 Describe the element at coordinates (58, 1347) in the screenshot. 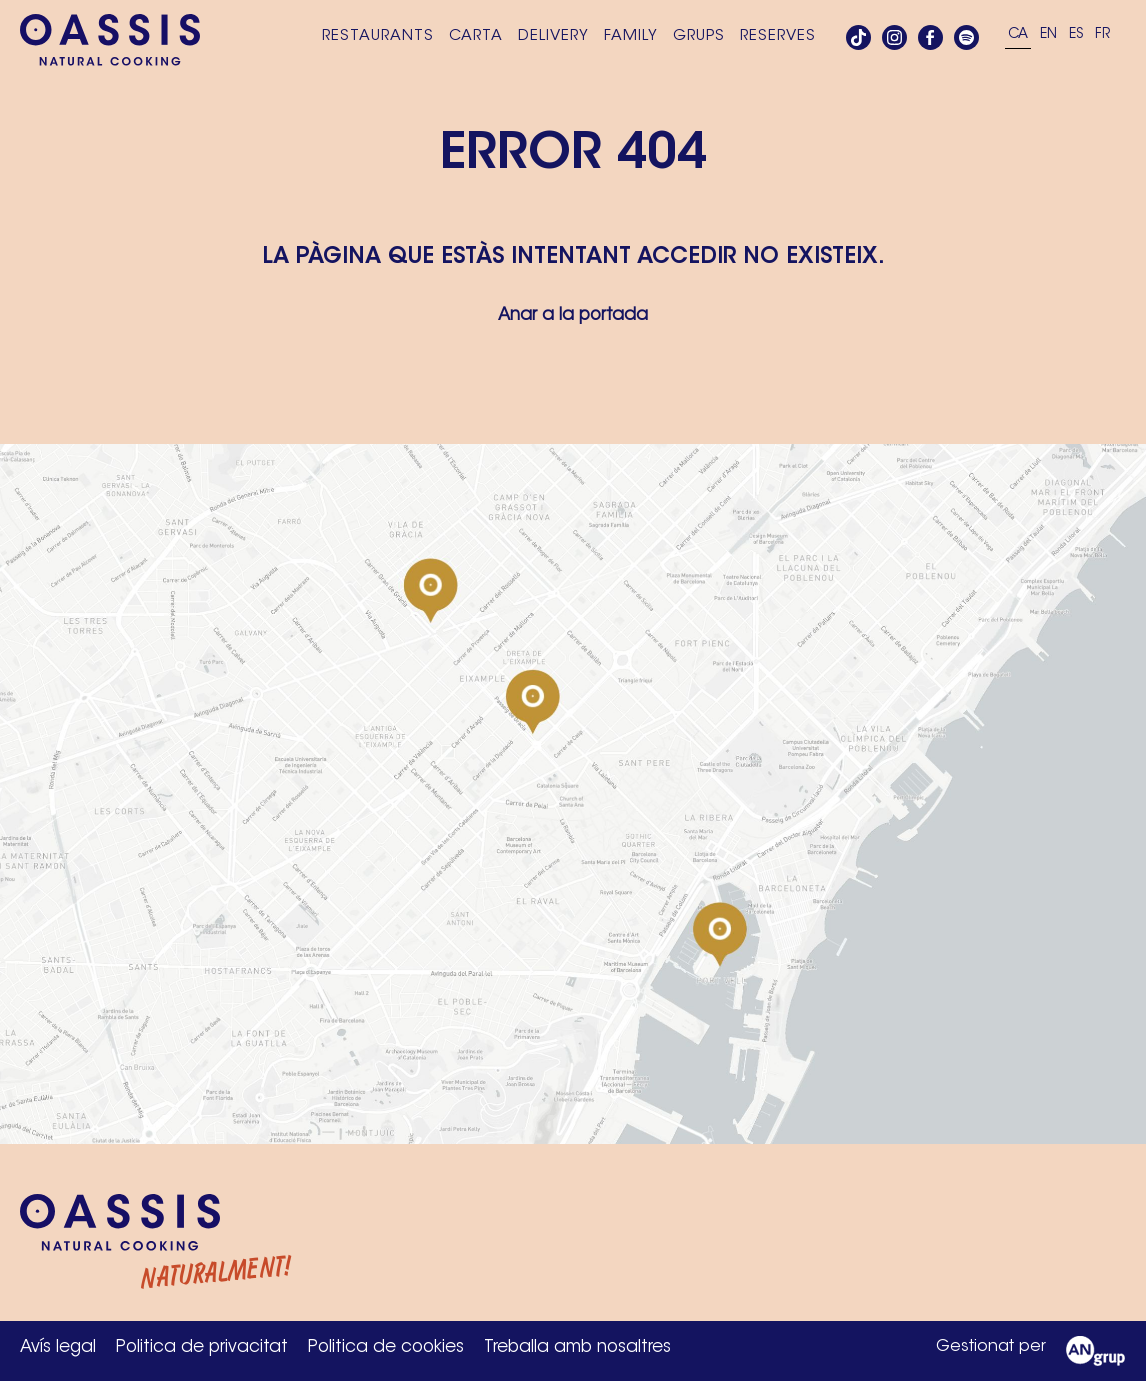

I see `Avís legal` at that location.